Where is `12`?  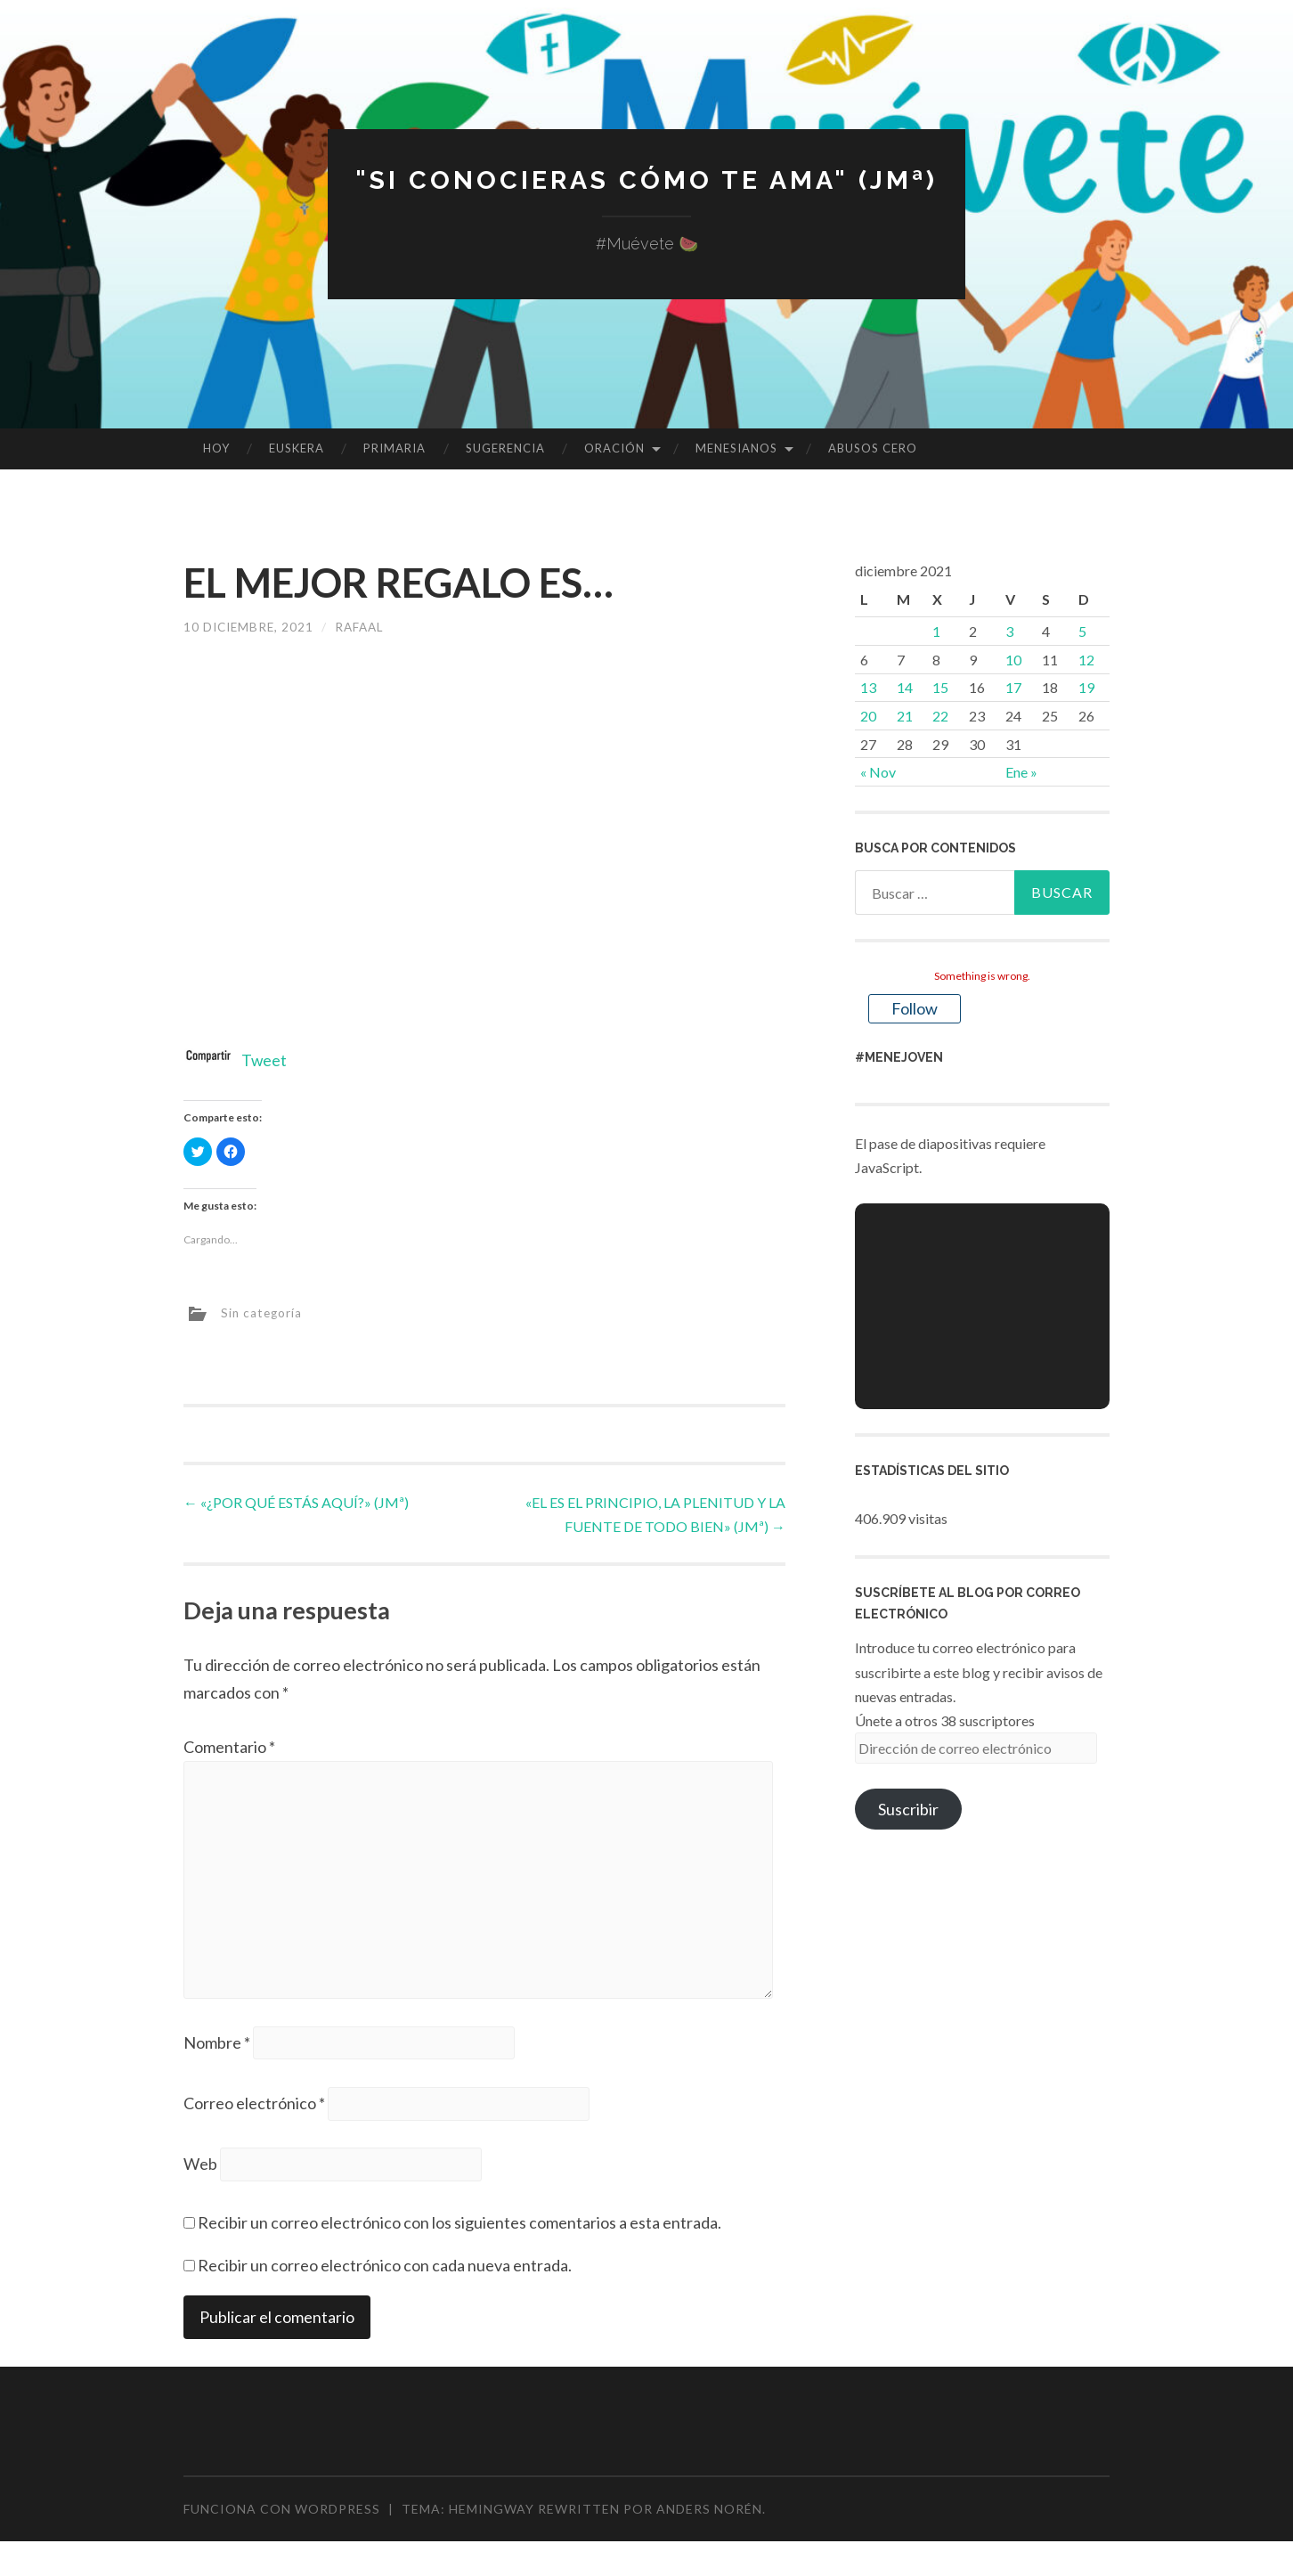 12 is located at coordinates (1086, 659).